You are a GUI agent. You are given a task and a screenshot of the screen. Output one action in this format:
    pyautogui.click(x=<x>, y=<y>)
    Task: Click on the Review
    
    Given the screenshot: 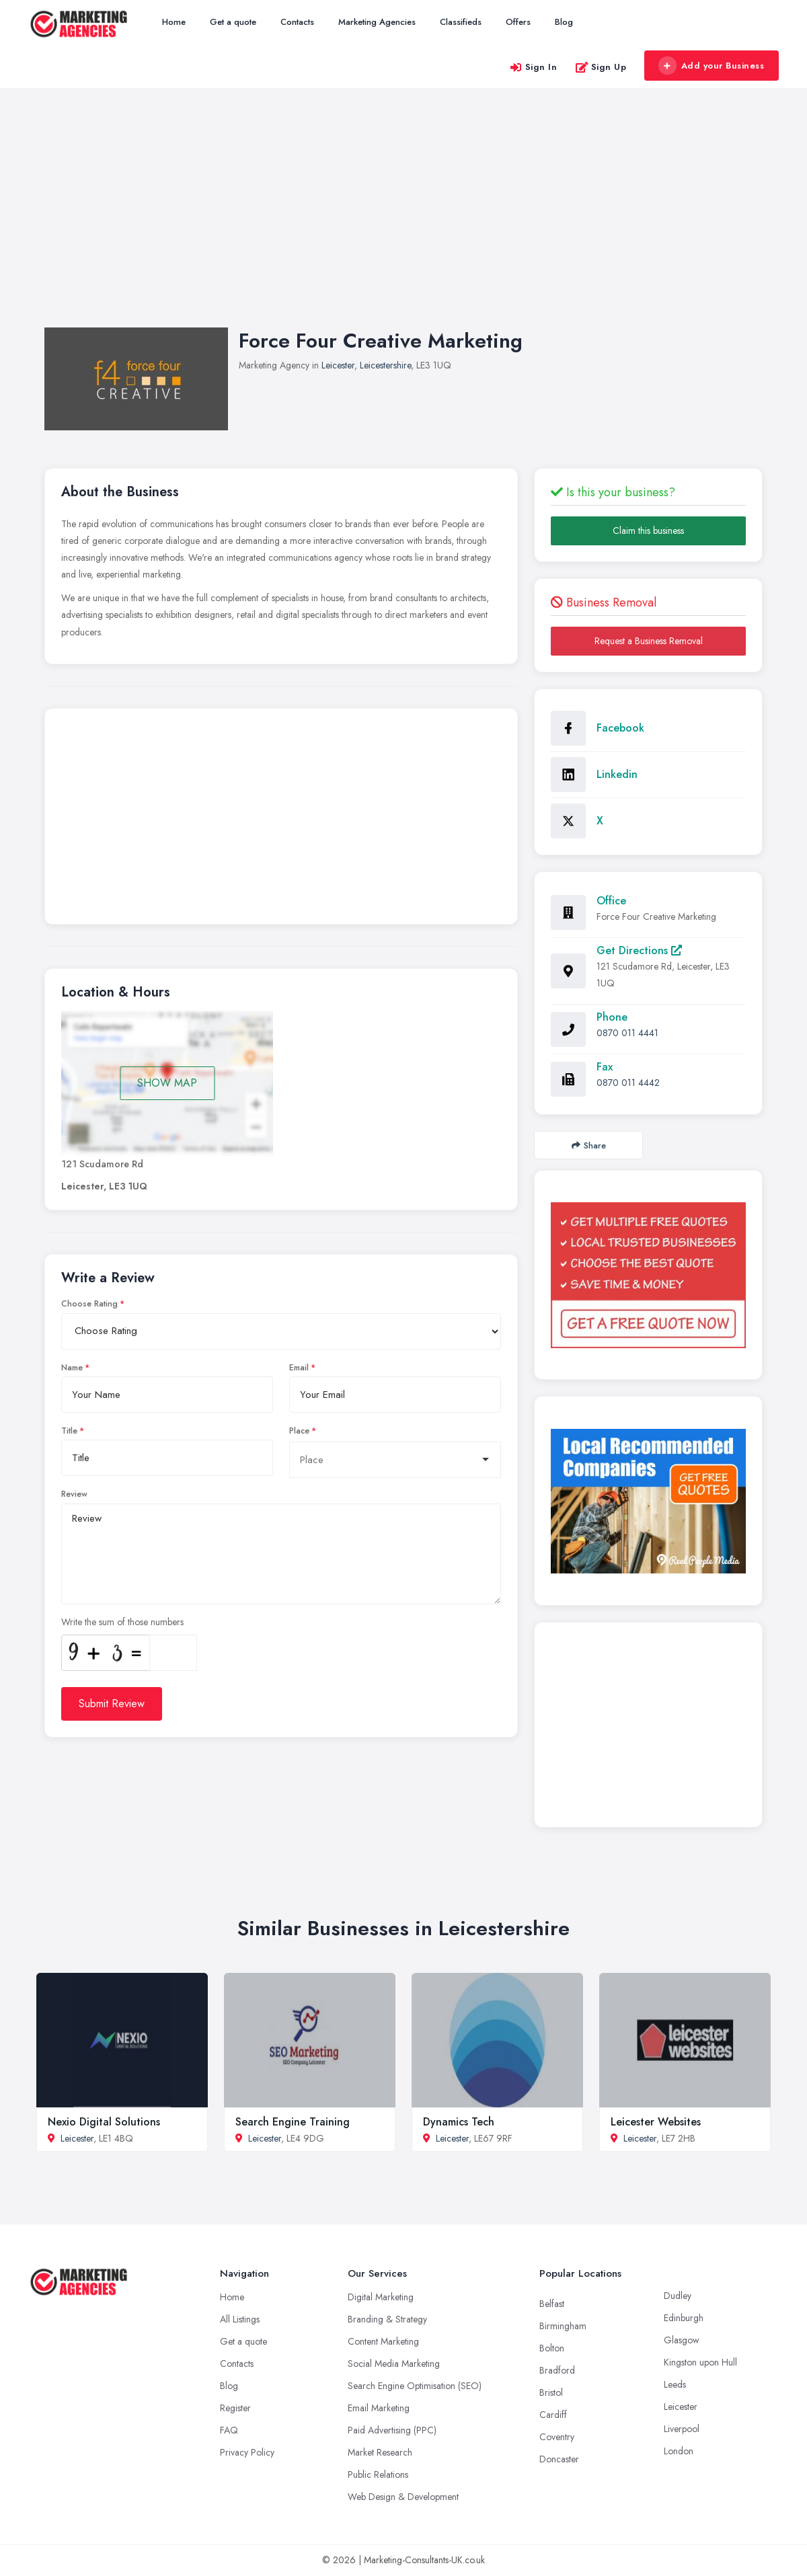 What is the action you would take?
    pyautogui.click(x=74, y=1494)
    